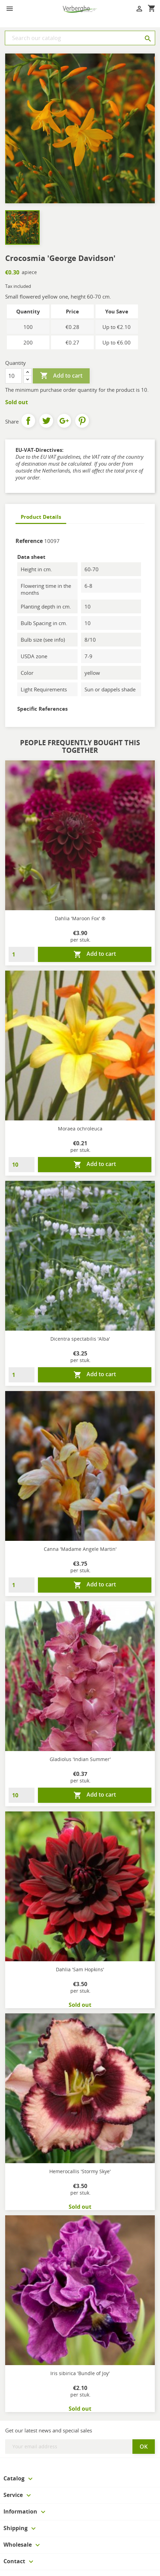  What do you see at coordinates (80, 1759) in the screenshot?
I see `Gladiolus 'Indian Summer'` at bounding box center [80, 1759].